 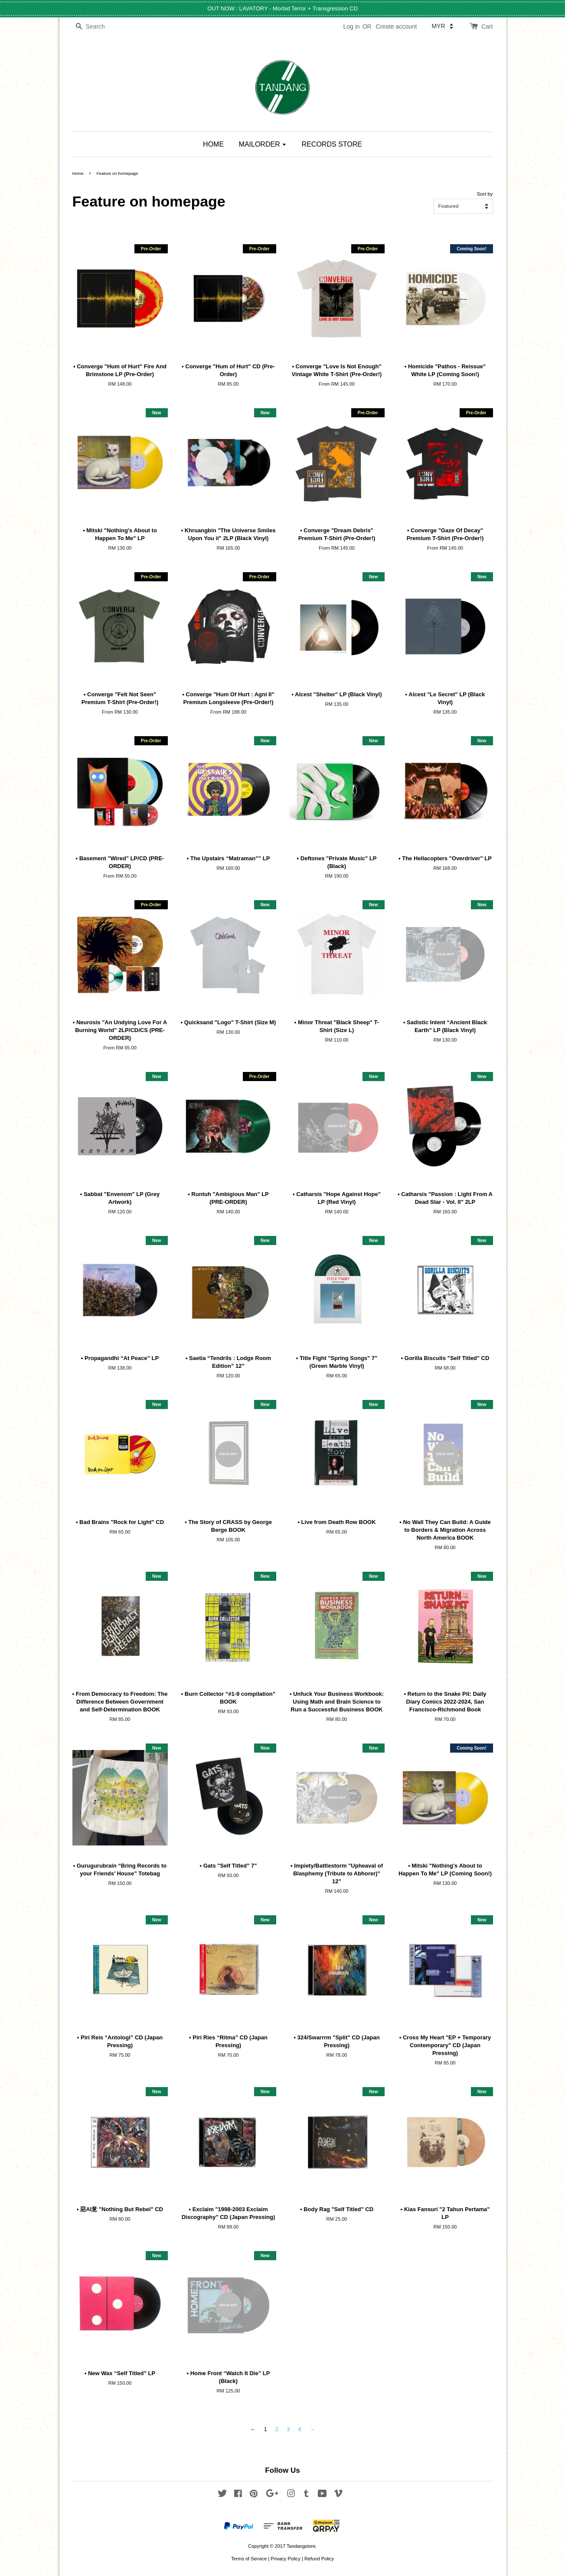 What do you see at coordinates (396, 26) in the screenshot?
I see `Create account` at bounding box center [396, 26].